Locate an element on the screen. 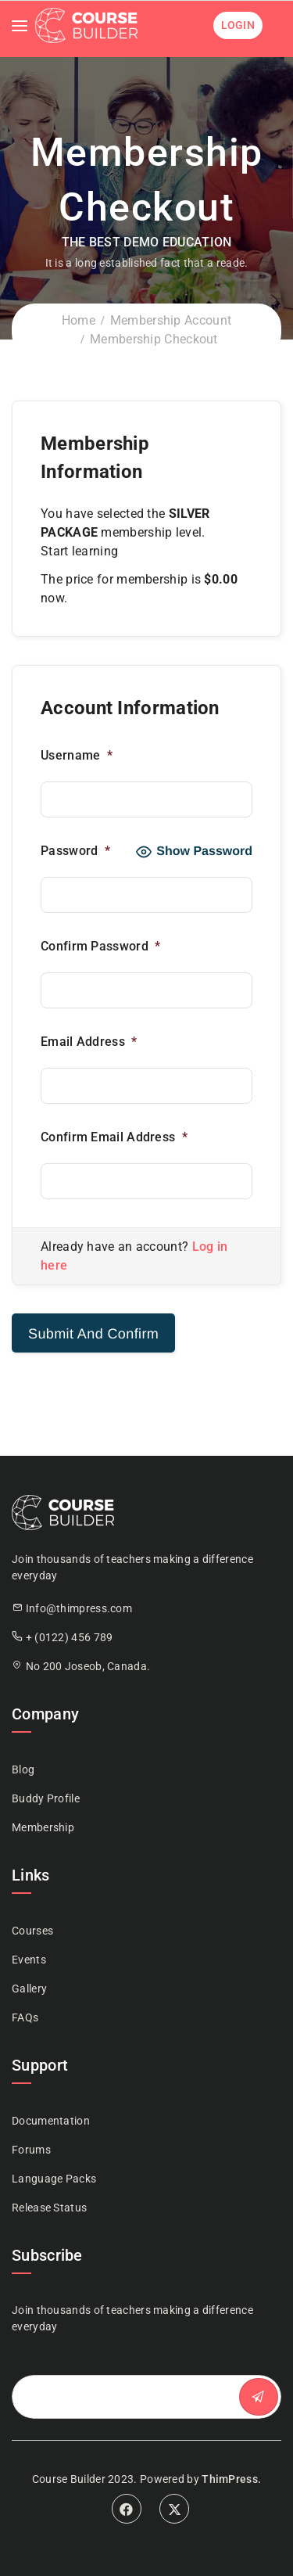 The width and height of the screenshot is (293, 2576). Membership is located at coordinates (43, 1827).